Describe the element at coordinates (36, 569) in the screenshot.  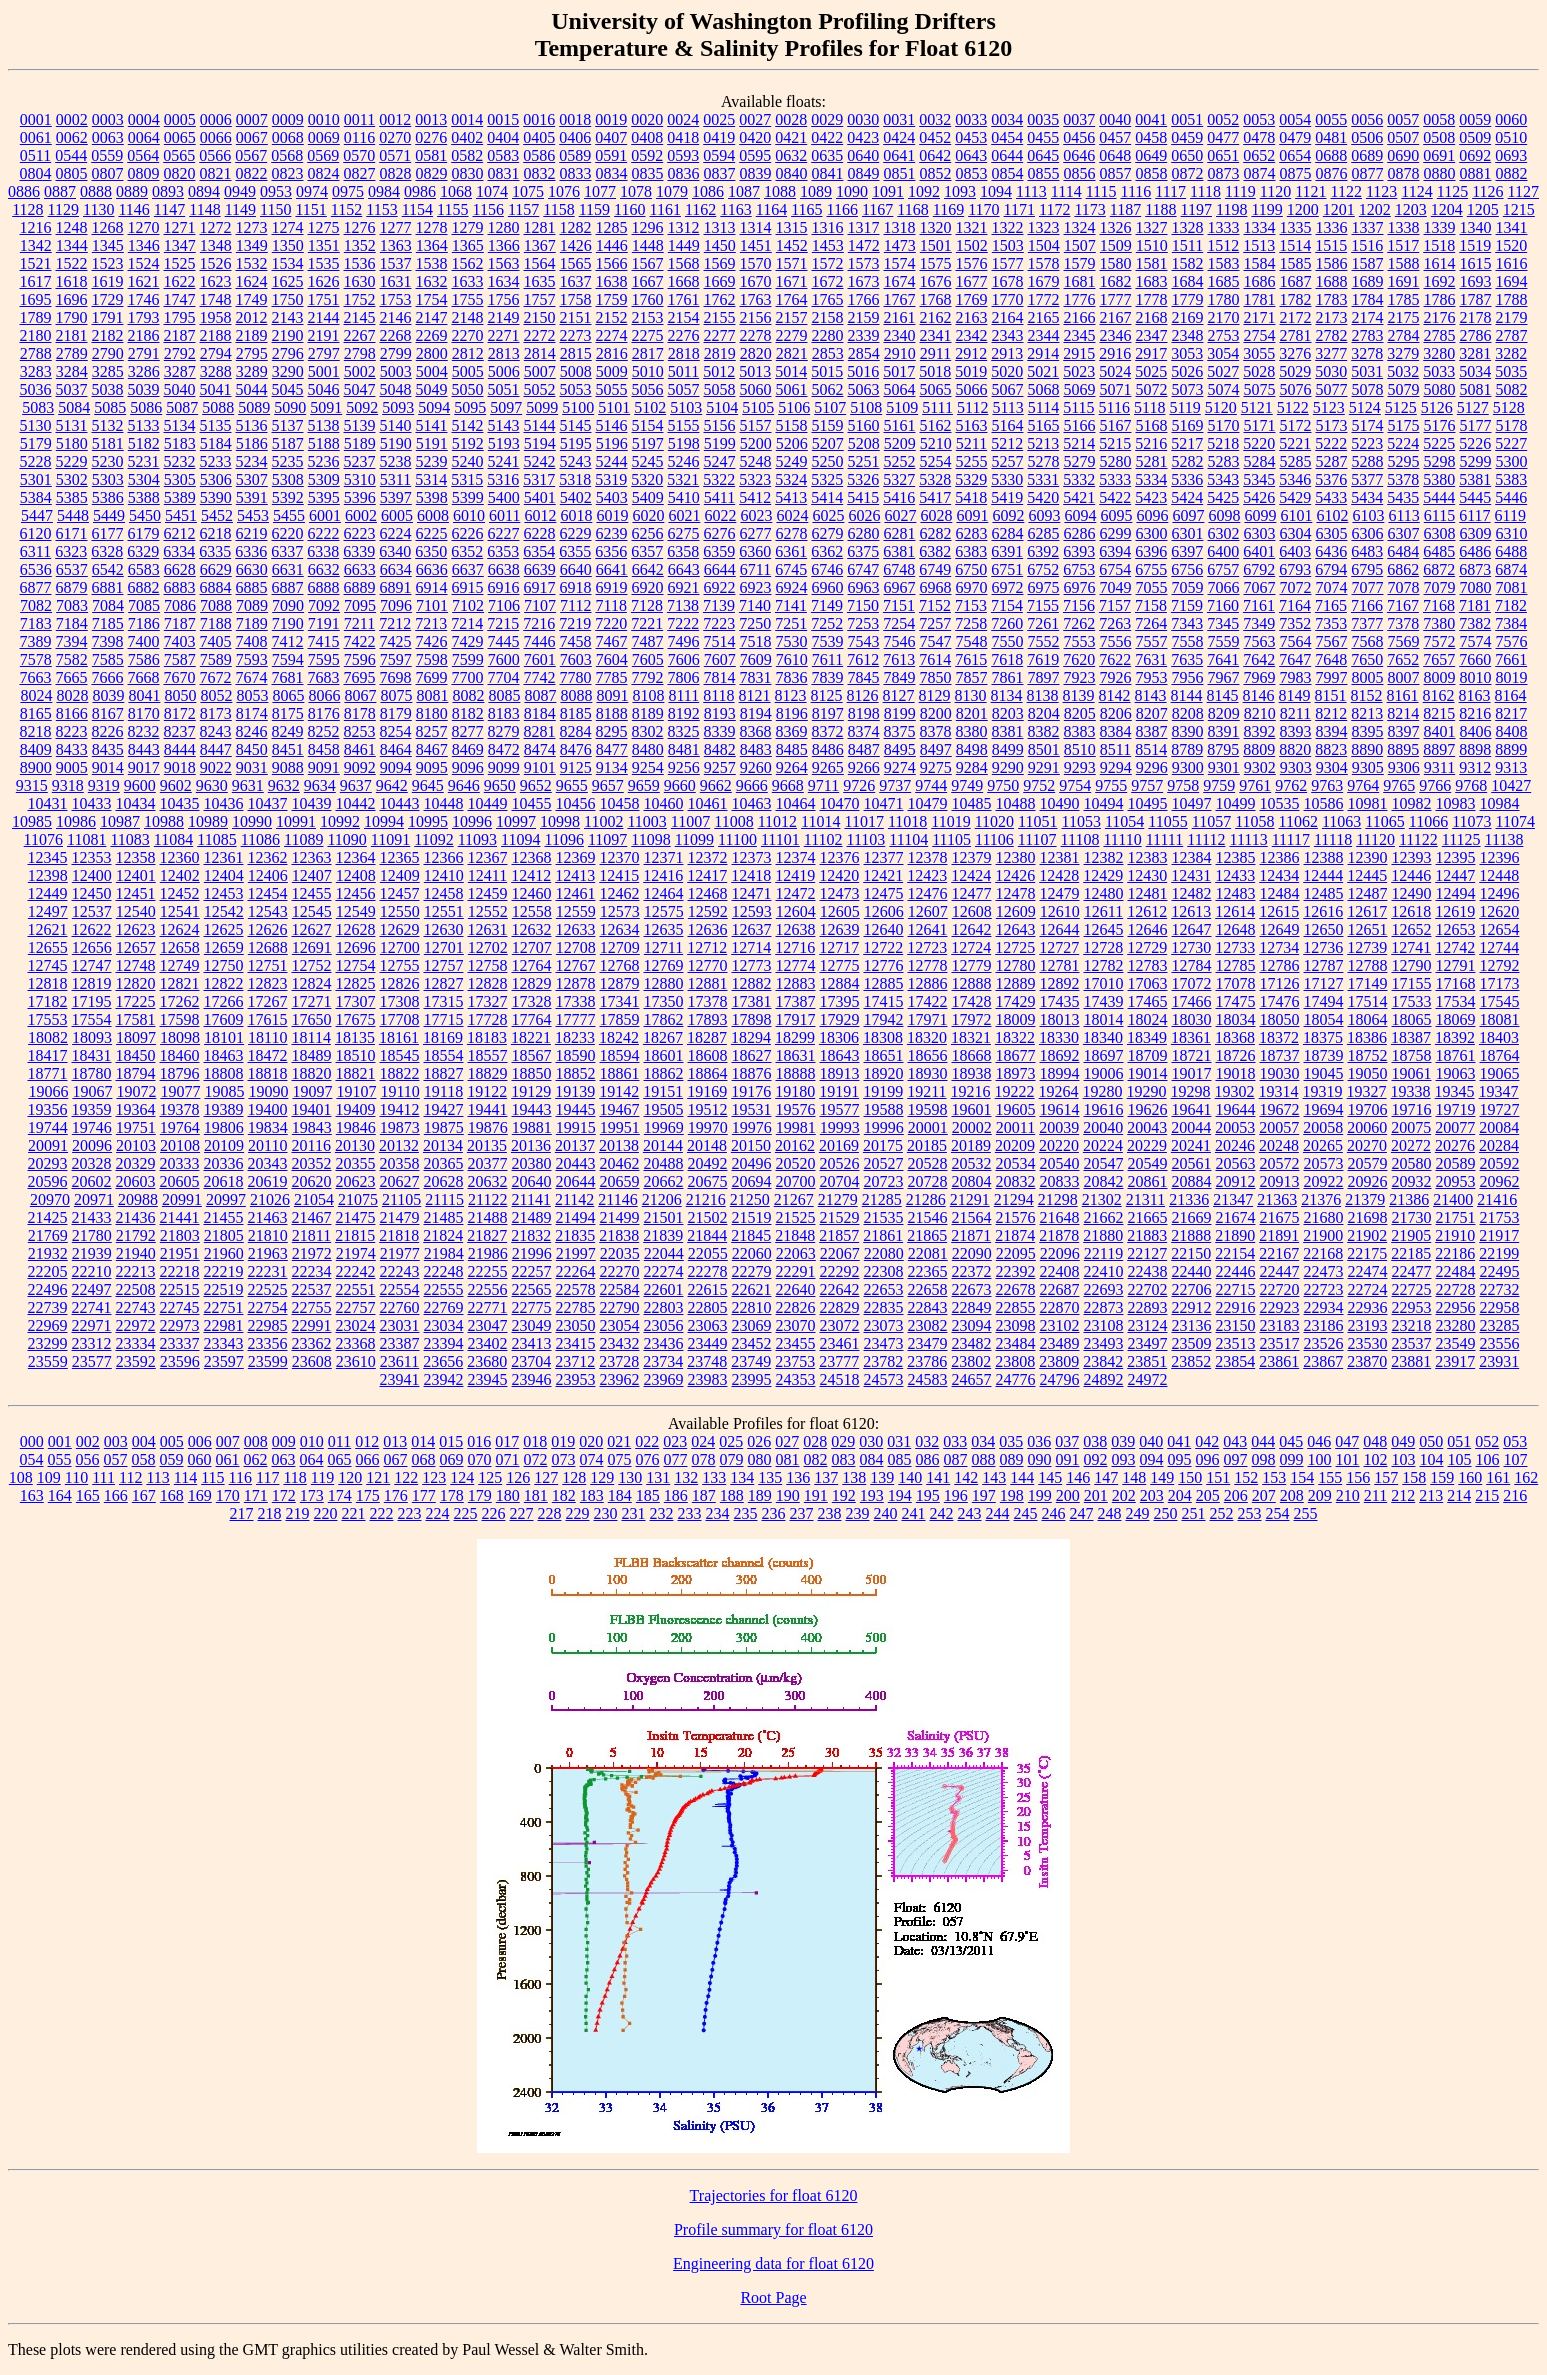
I see `6536` at that location.